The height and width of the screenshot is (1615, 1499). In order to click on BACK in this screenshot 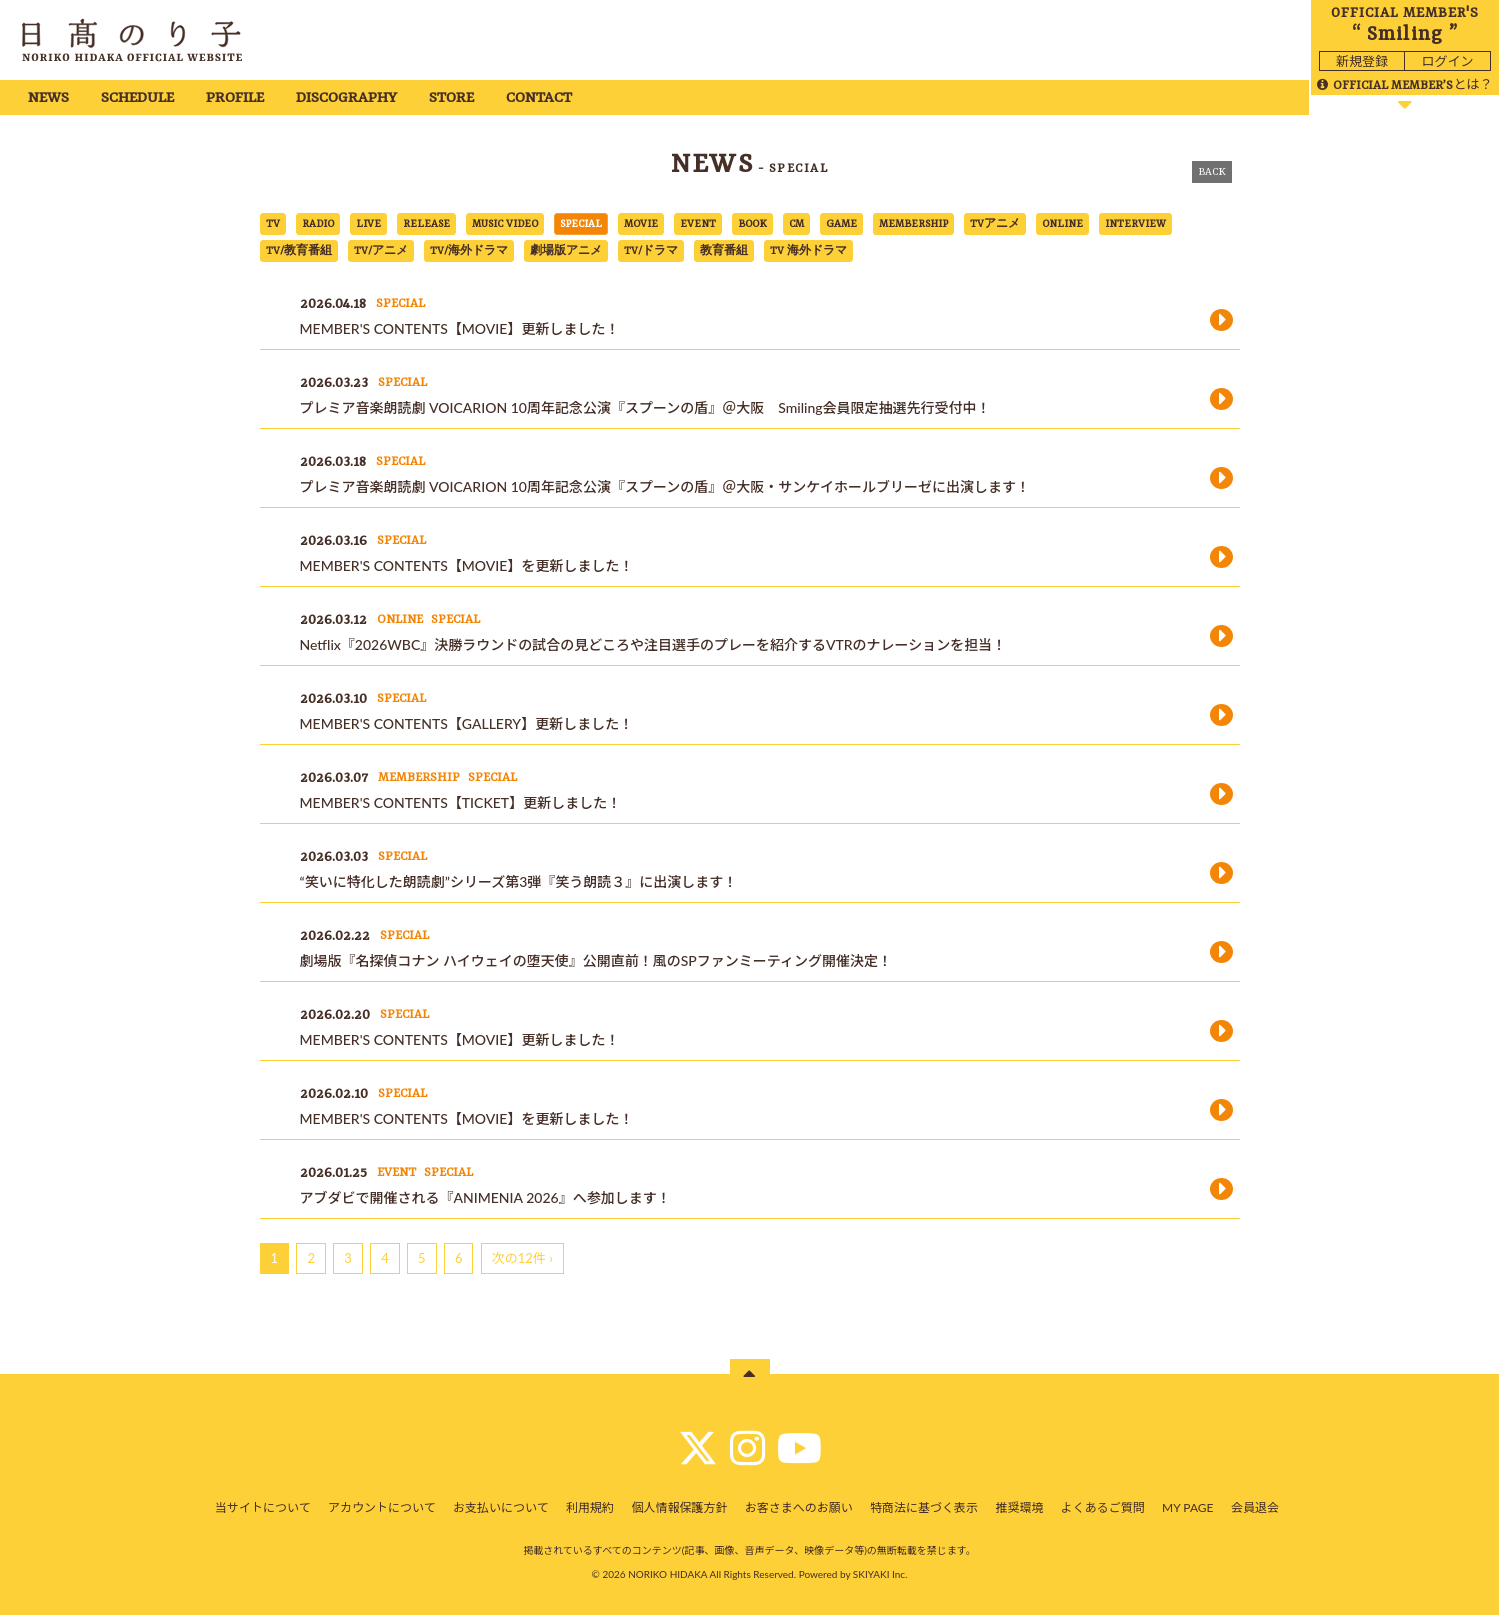, I will do `click(1212, 172)`.